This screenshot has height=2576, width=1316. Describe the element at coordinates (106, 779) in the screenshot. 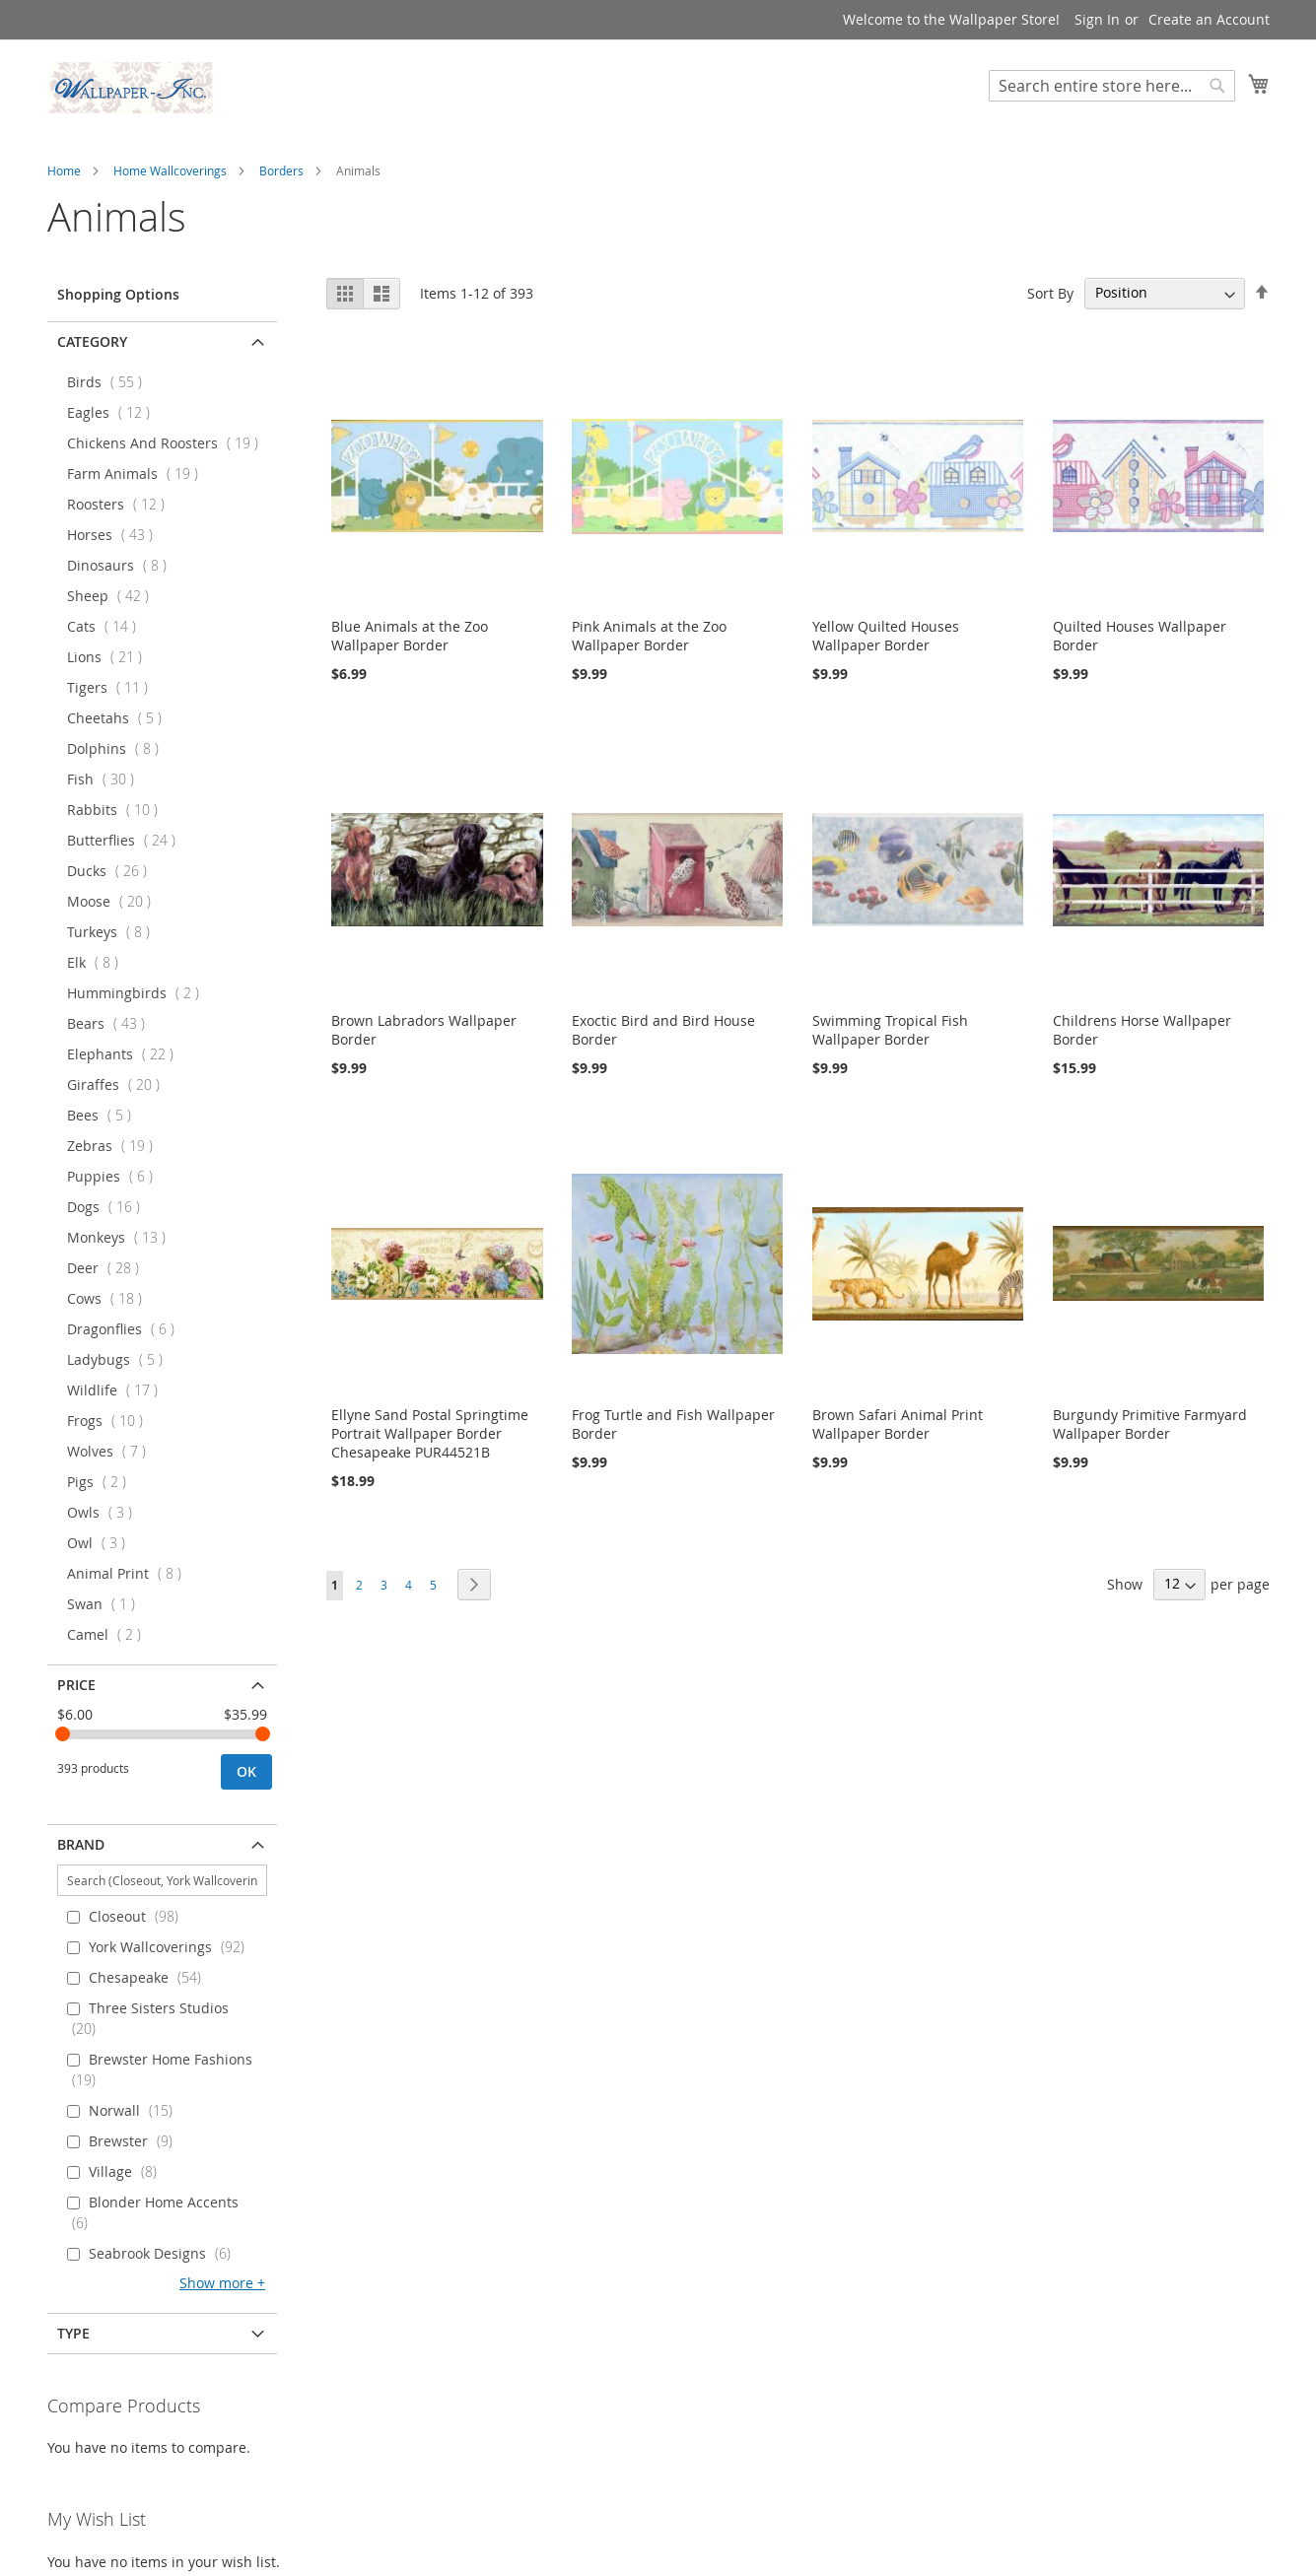

I see `Fish` at that location.